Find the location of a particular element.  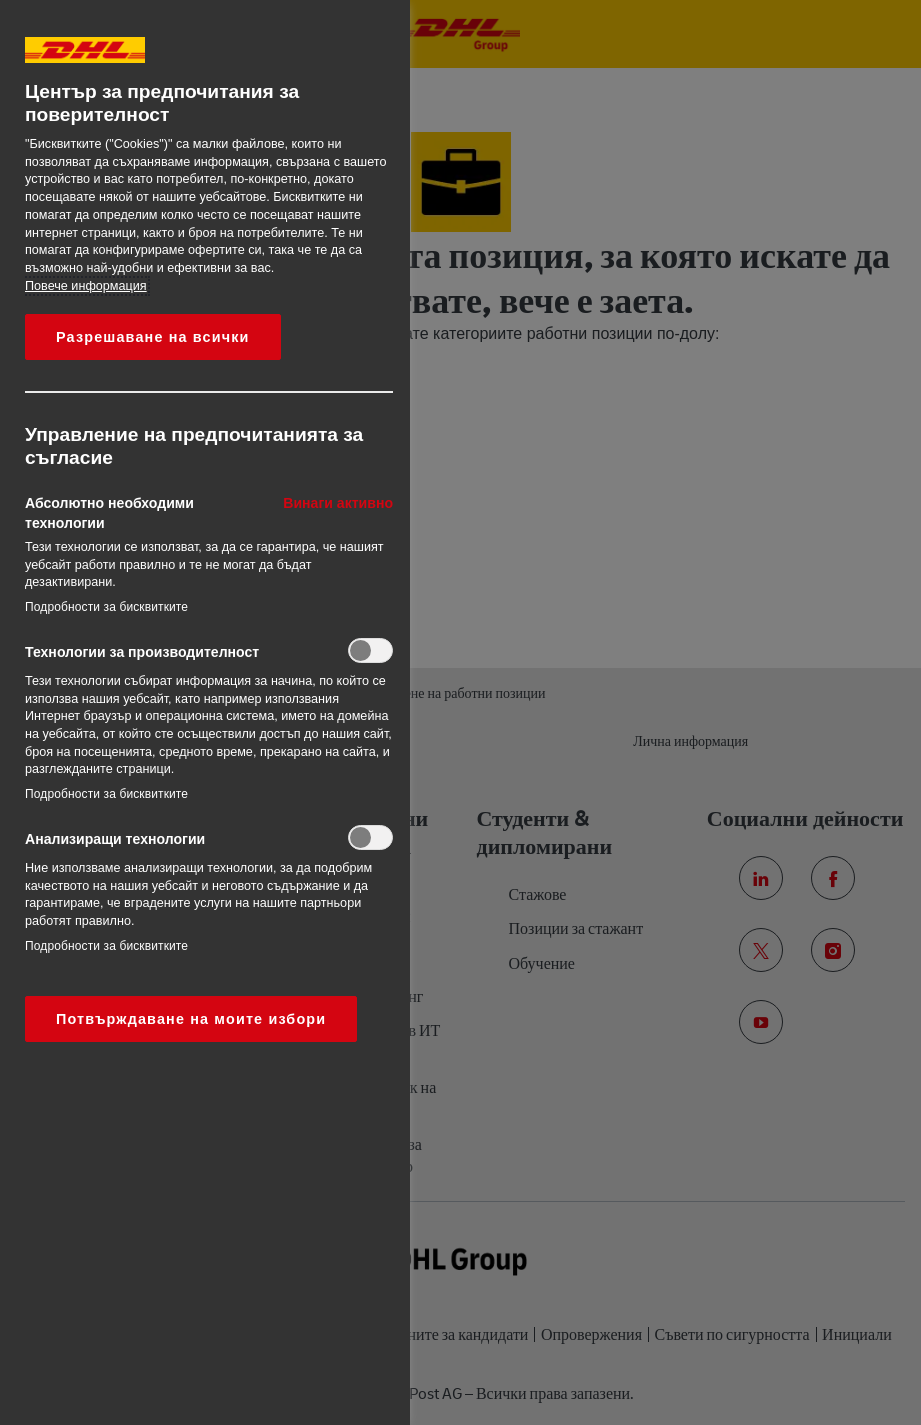

Потвърждаване на моите избори is located at coordinates (191, 1019).